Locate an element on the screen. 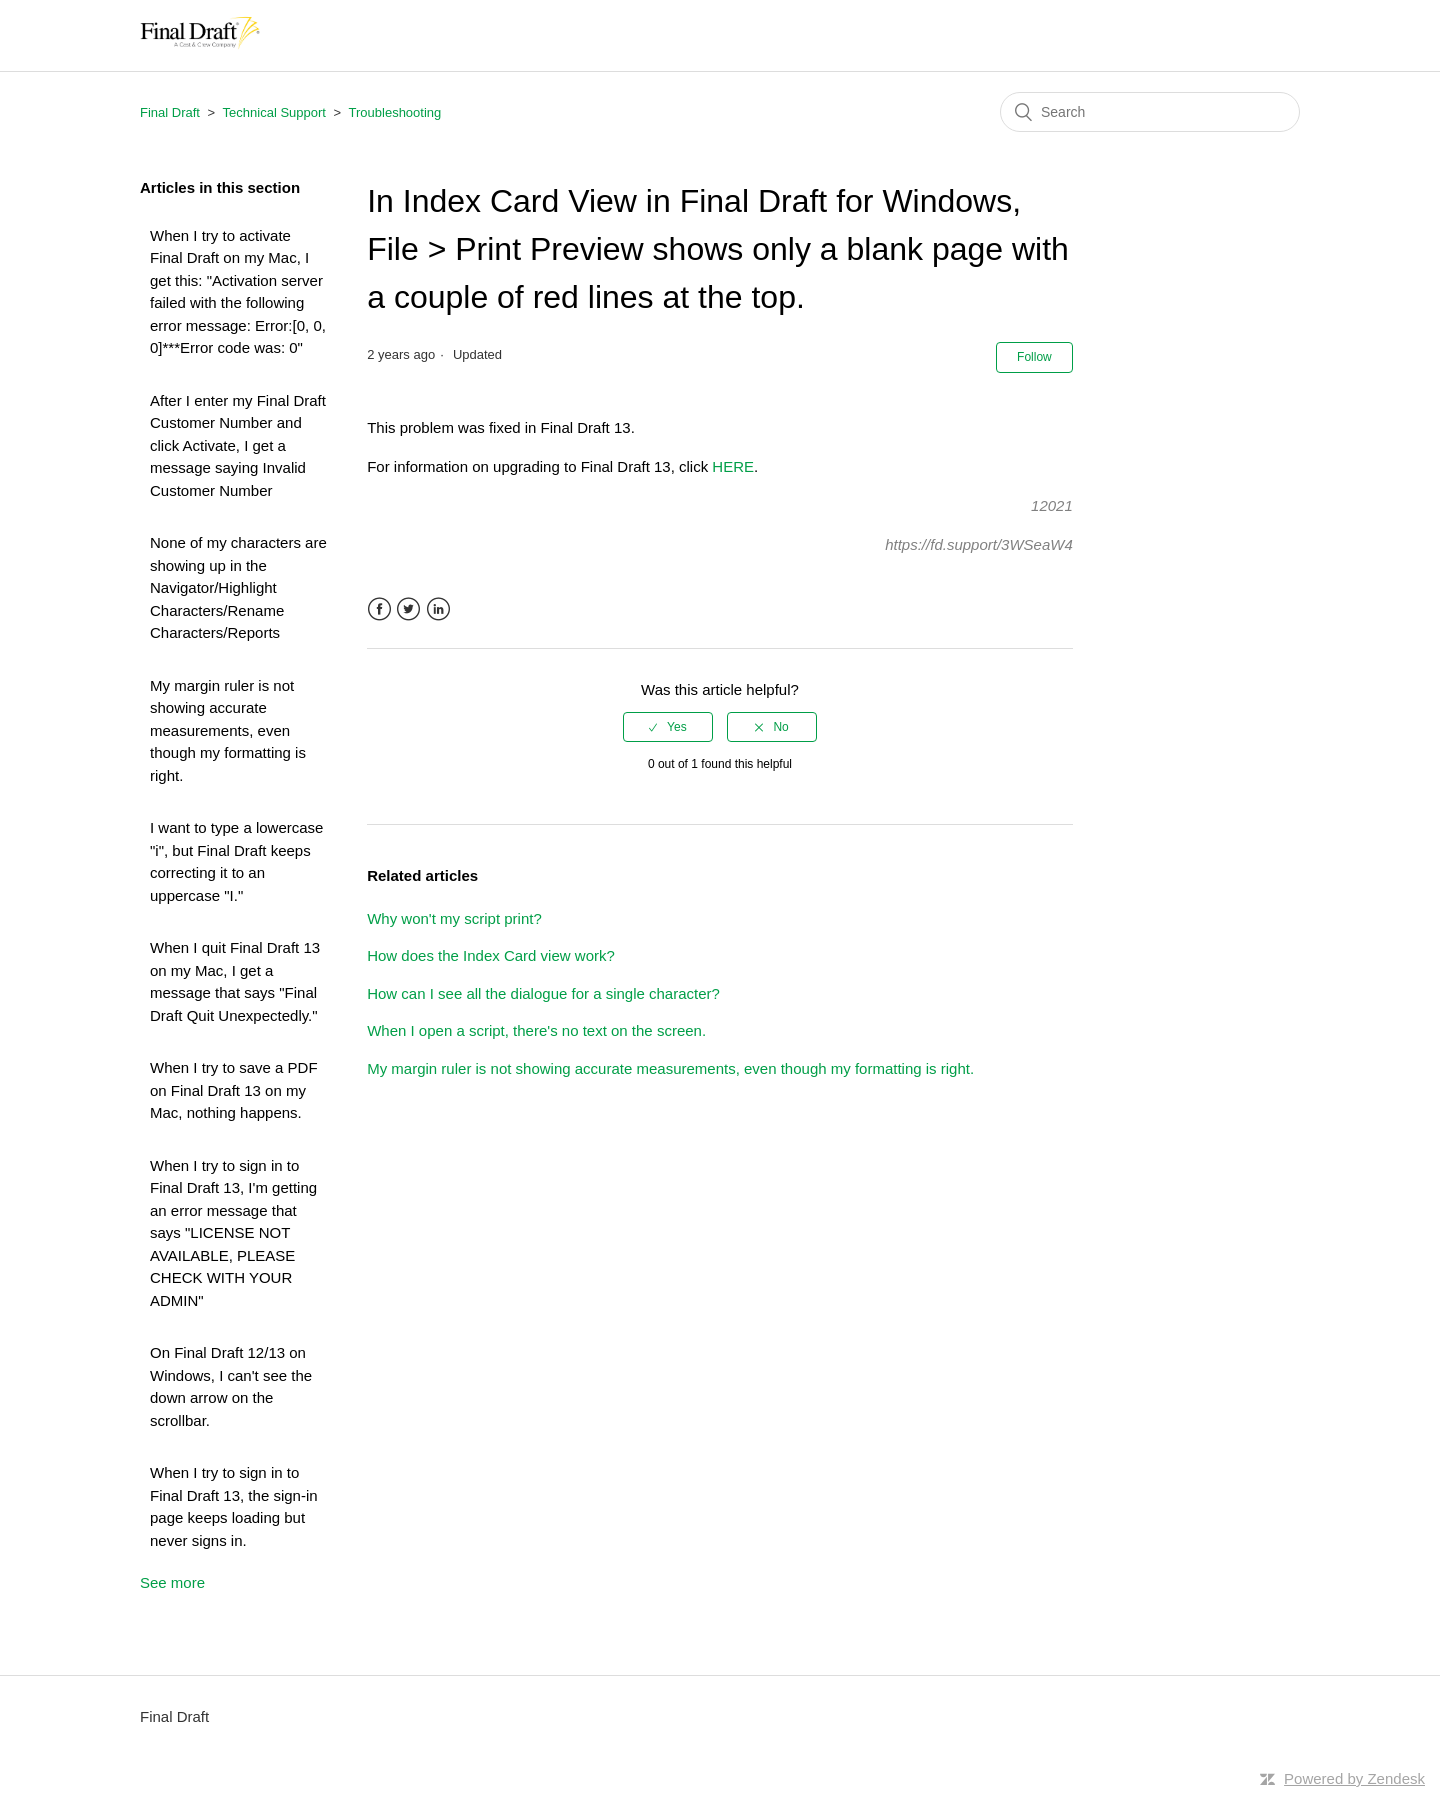  When I try to sign in to Final Draft 13, the sign-in page keeps loading but never signs in. is located at coordinates (234, 1506).